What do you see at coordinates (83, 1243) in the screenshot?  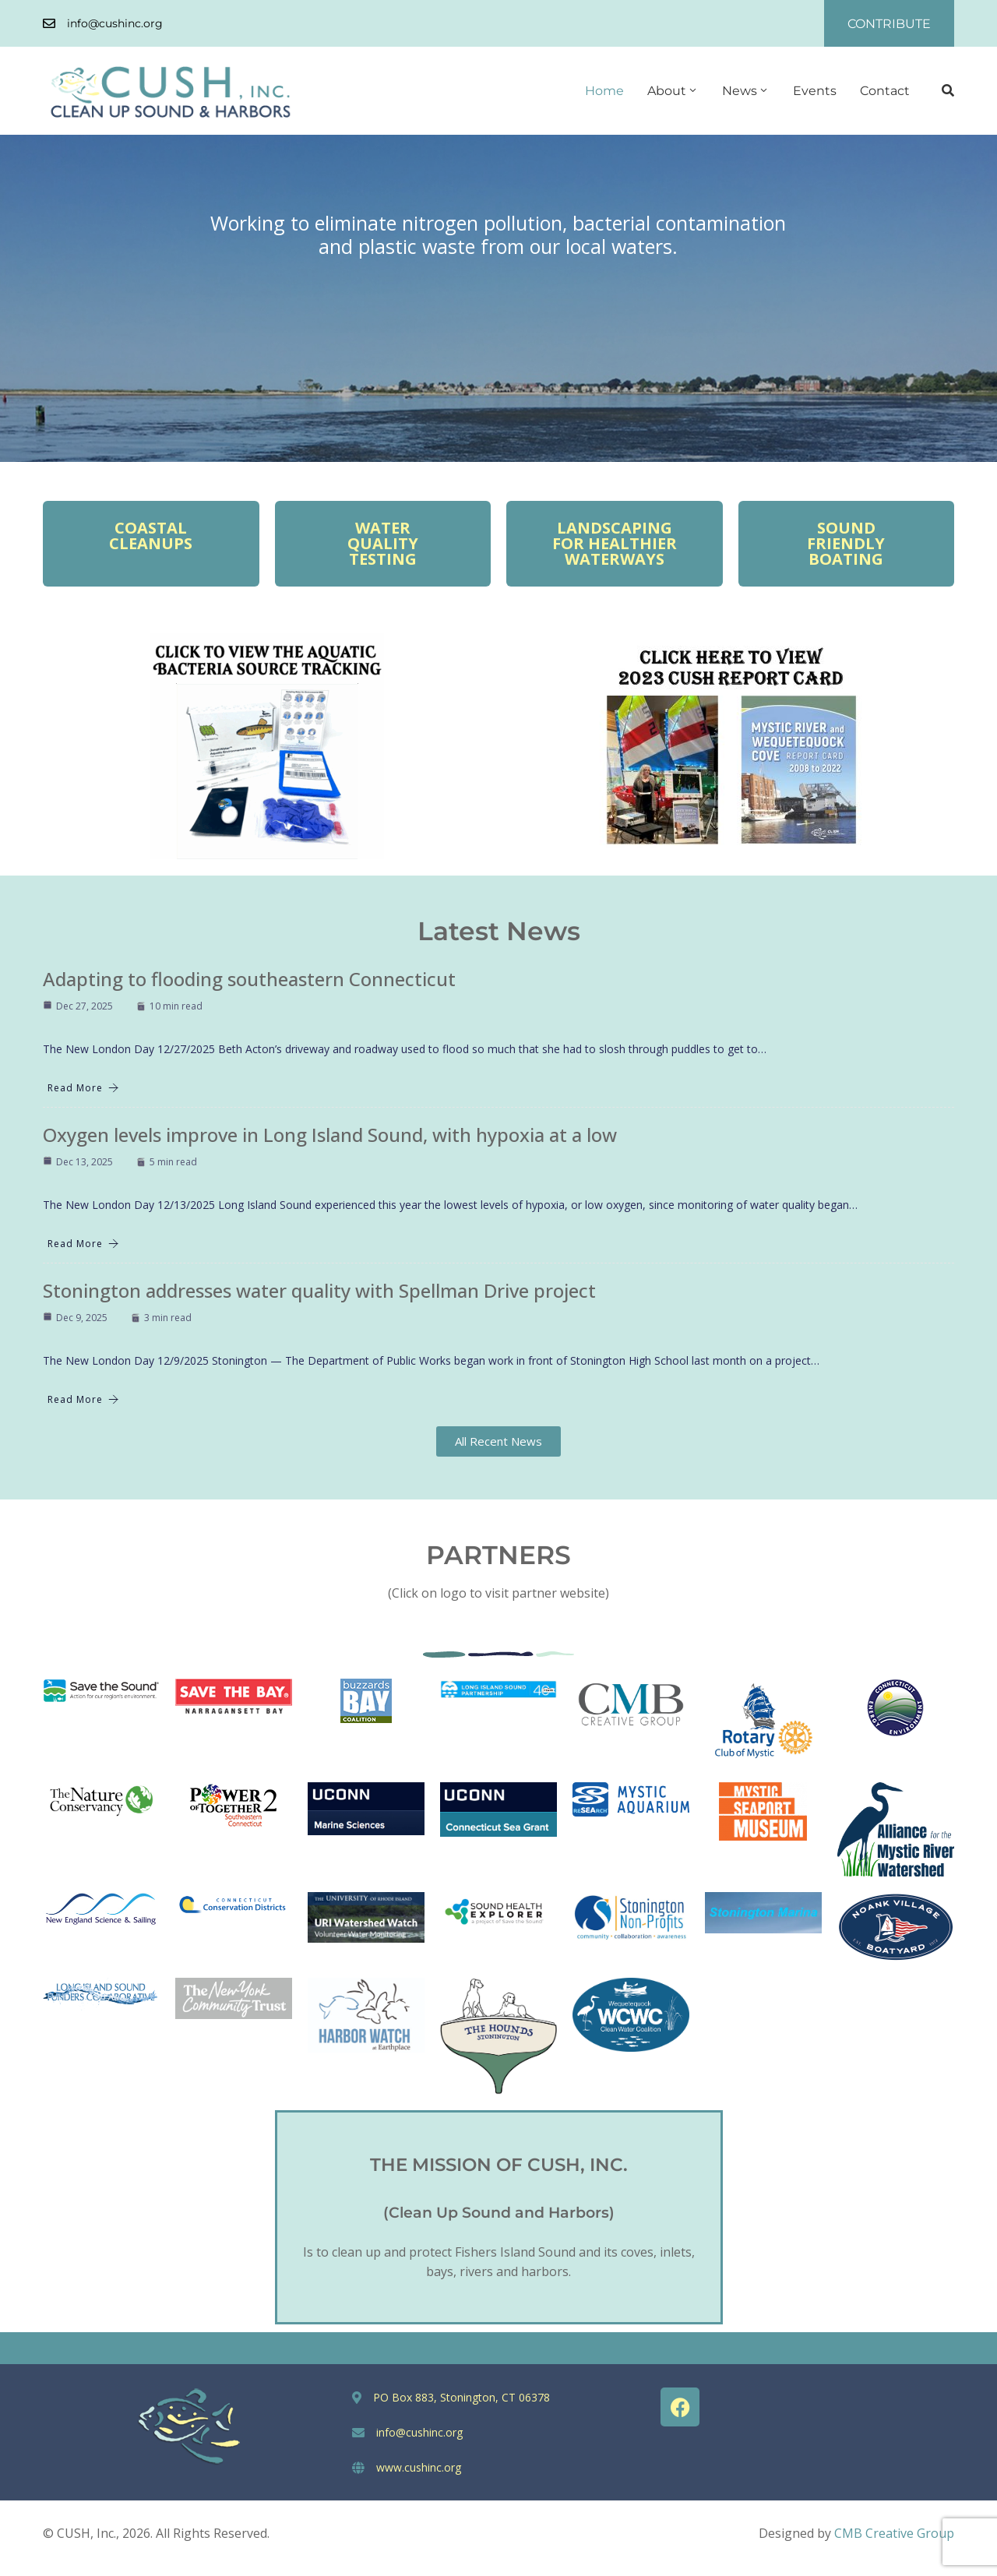 I see `Read More [Oxygen levels improve in Long Island Sound, with hypoxia at a low]` at bounding box center [83, 1243].